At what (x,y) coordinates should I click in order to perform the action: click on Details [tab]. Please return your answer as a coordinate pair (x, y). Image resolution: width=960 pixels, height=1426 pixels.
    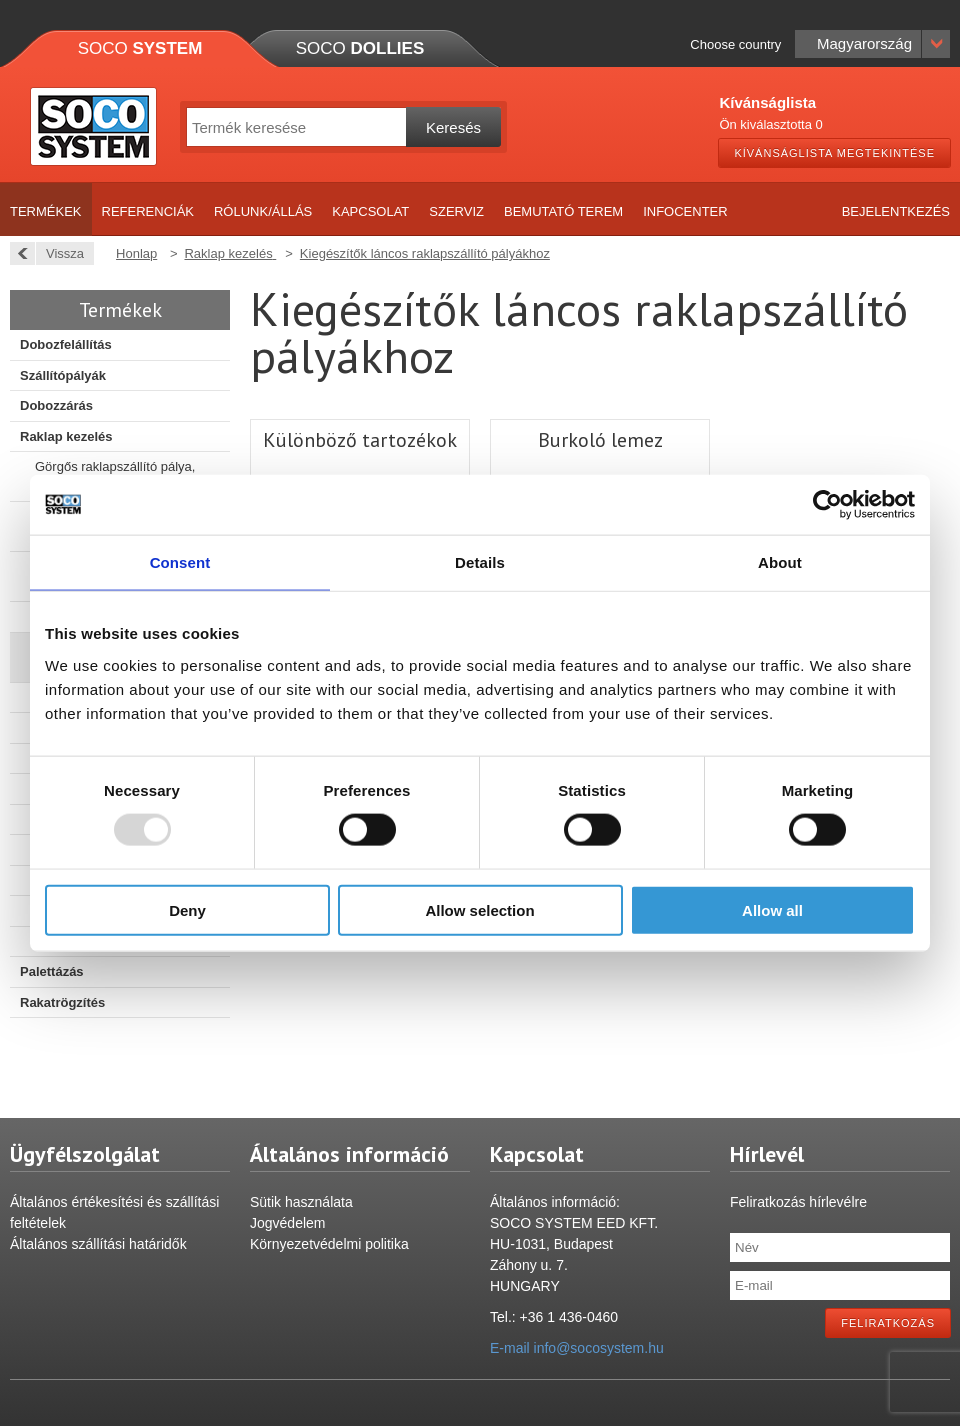
    Looking at the image, I should click on (480, 562).